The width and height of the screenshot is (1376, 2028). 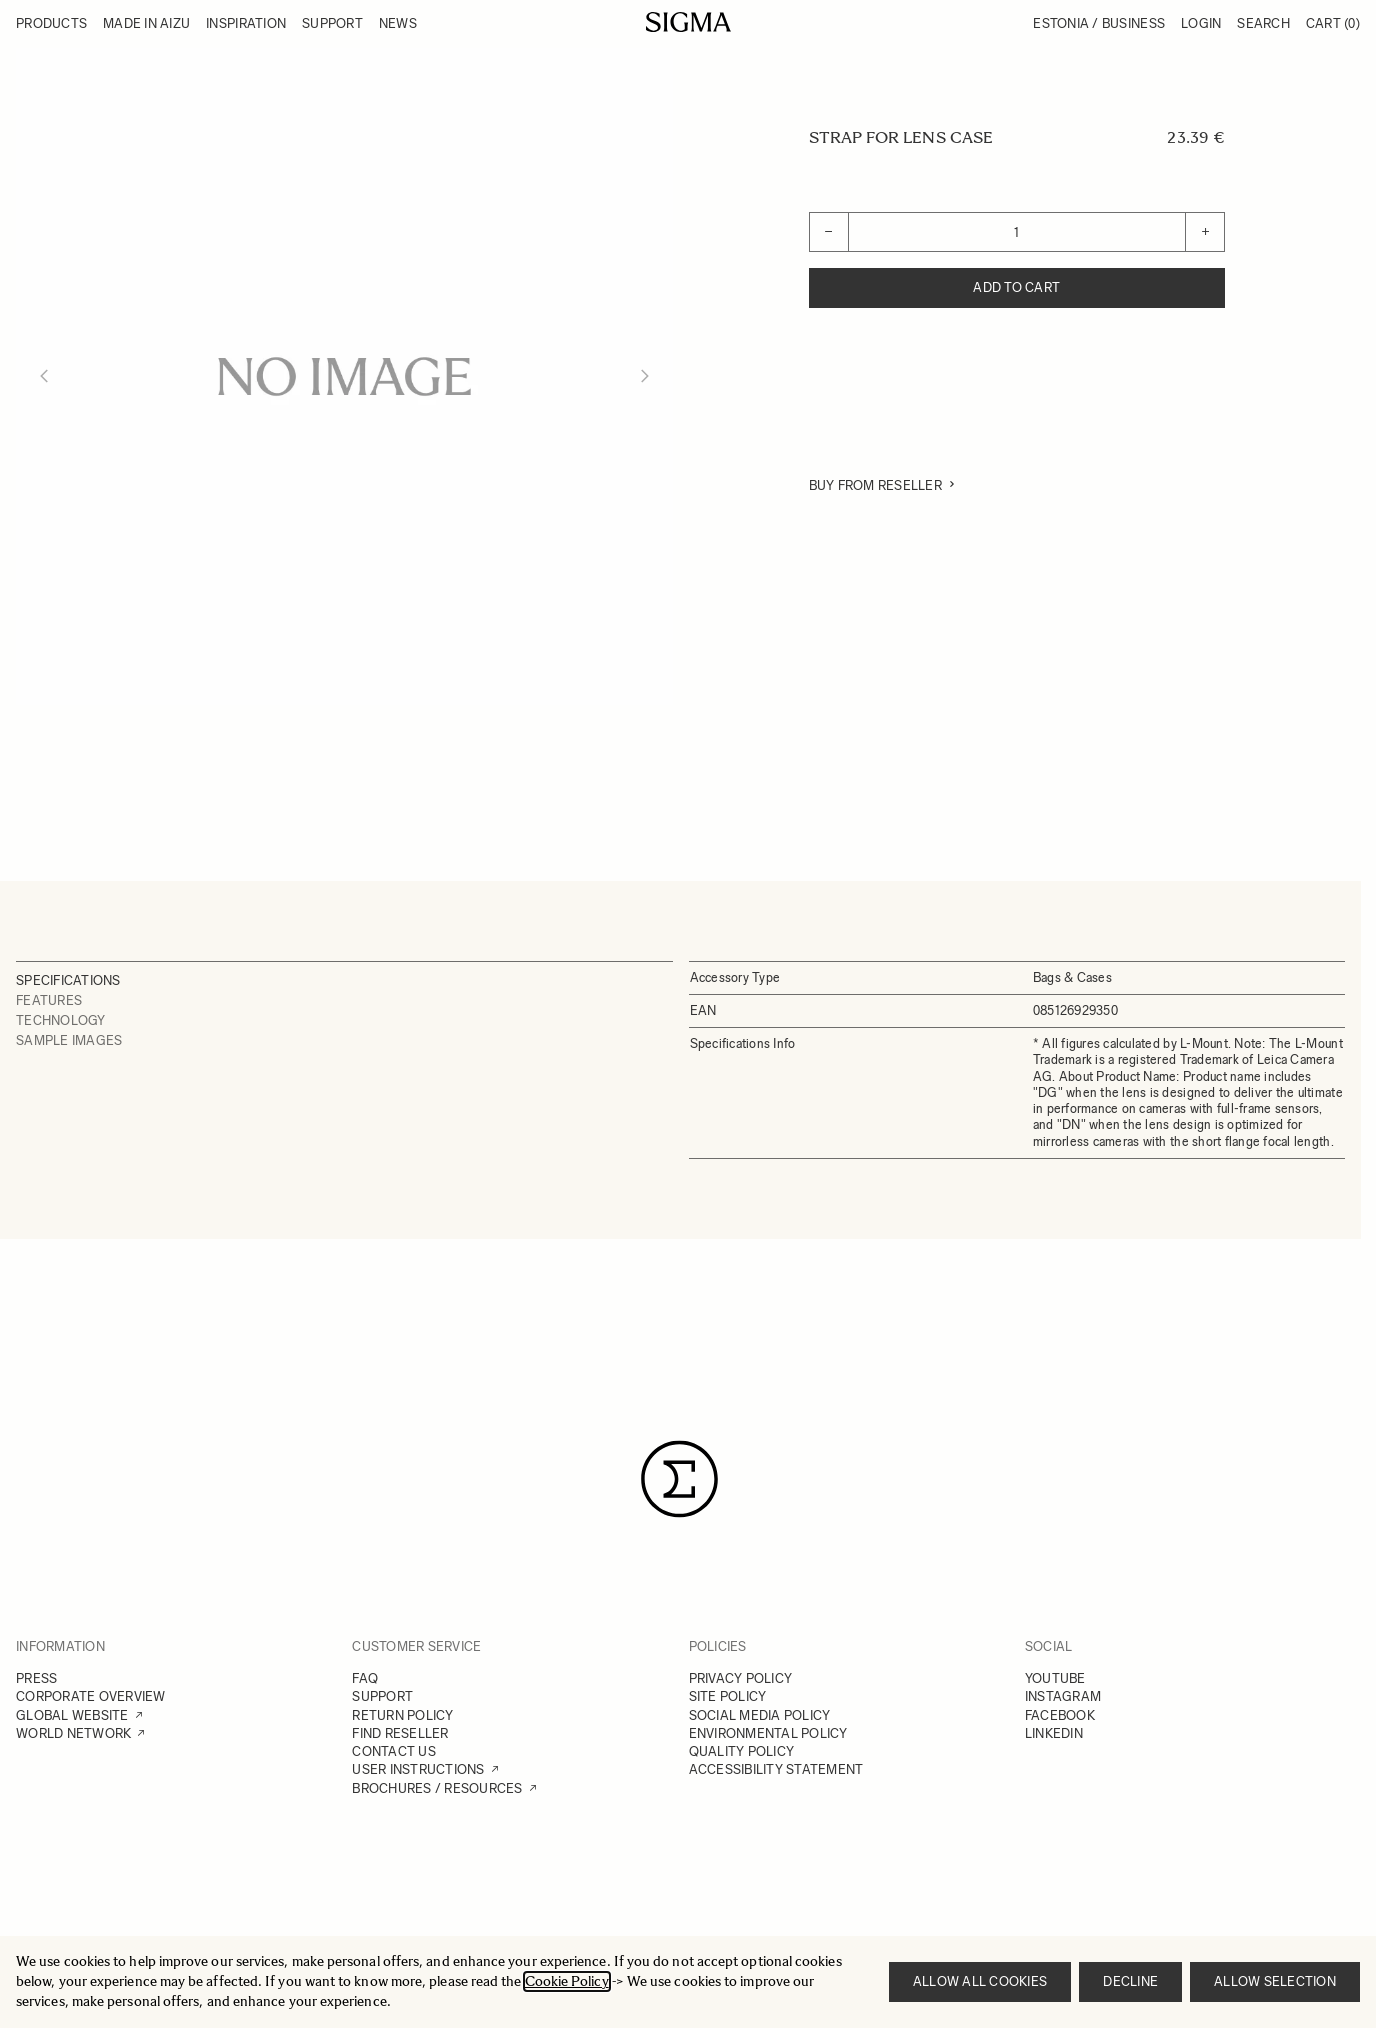 What do you see at coordinates (1063, 1696) in the screenshot?
I see `INSTAGRAM` at bounding box center [1063, 1696].